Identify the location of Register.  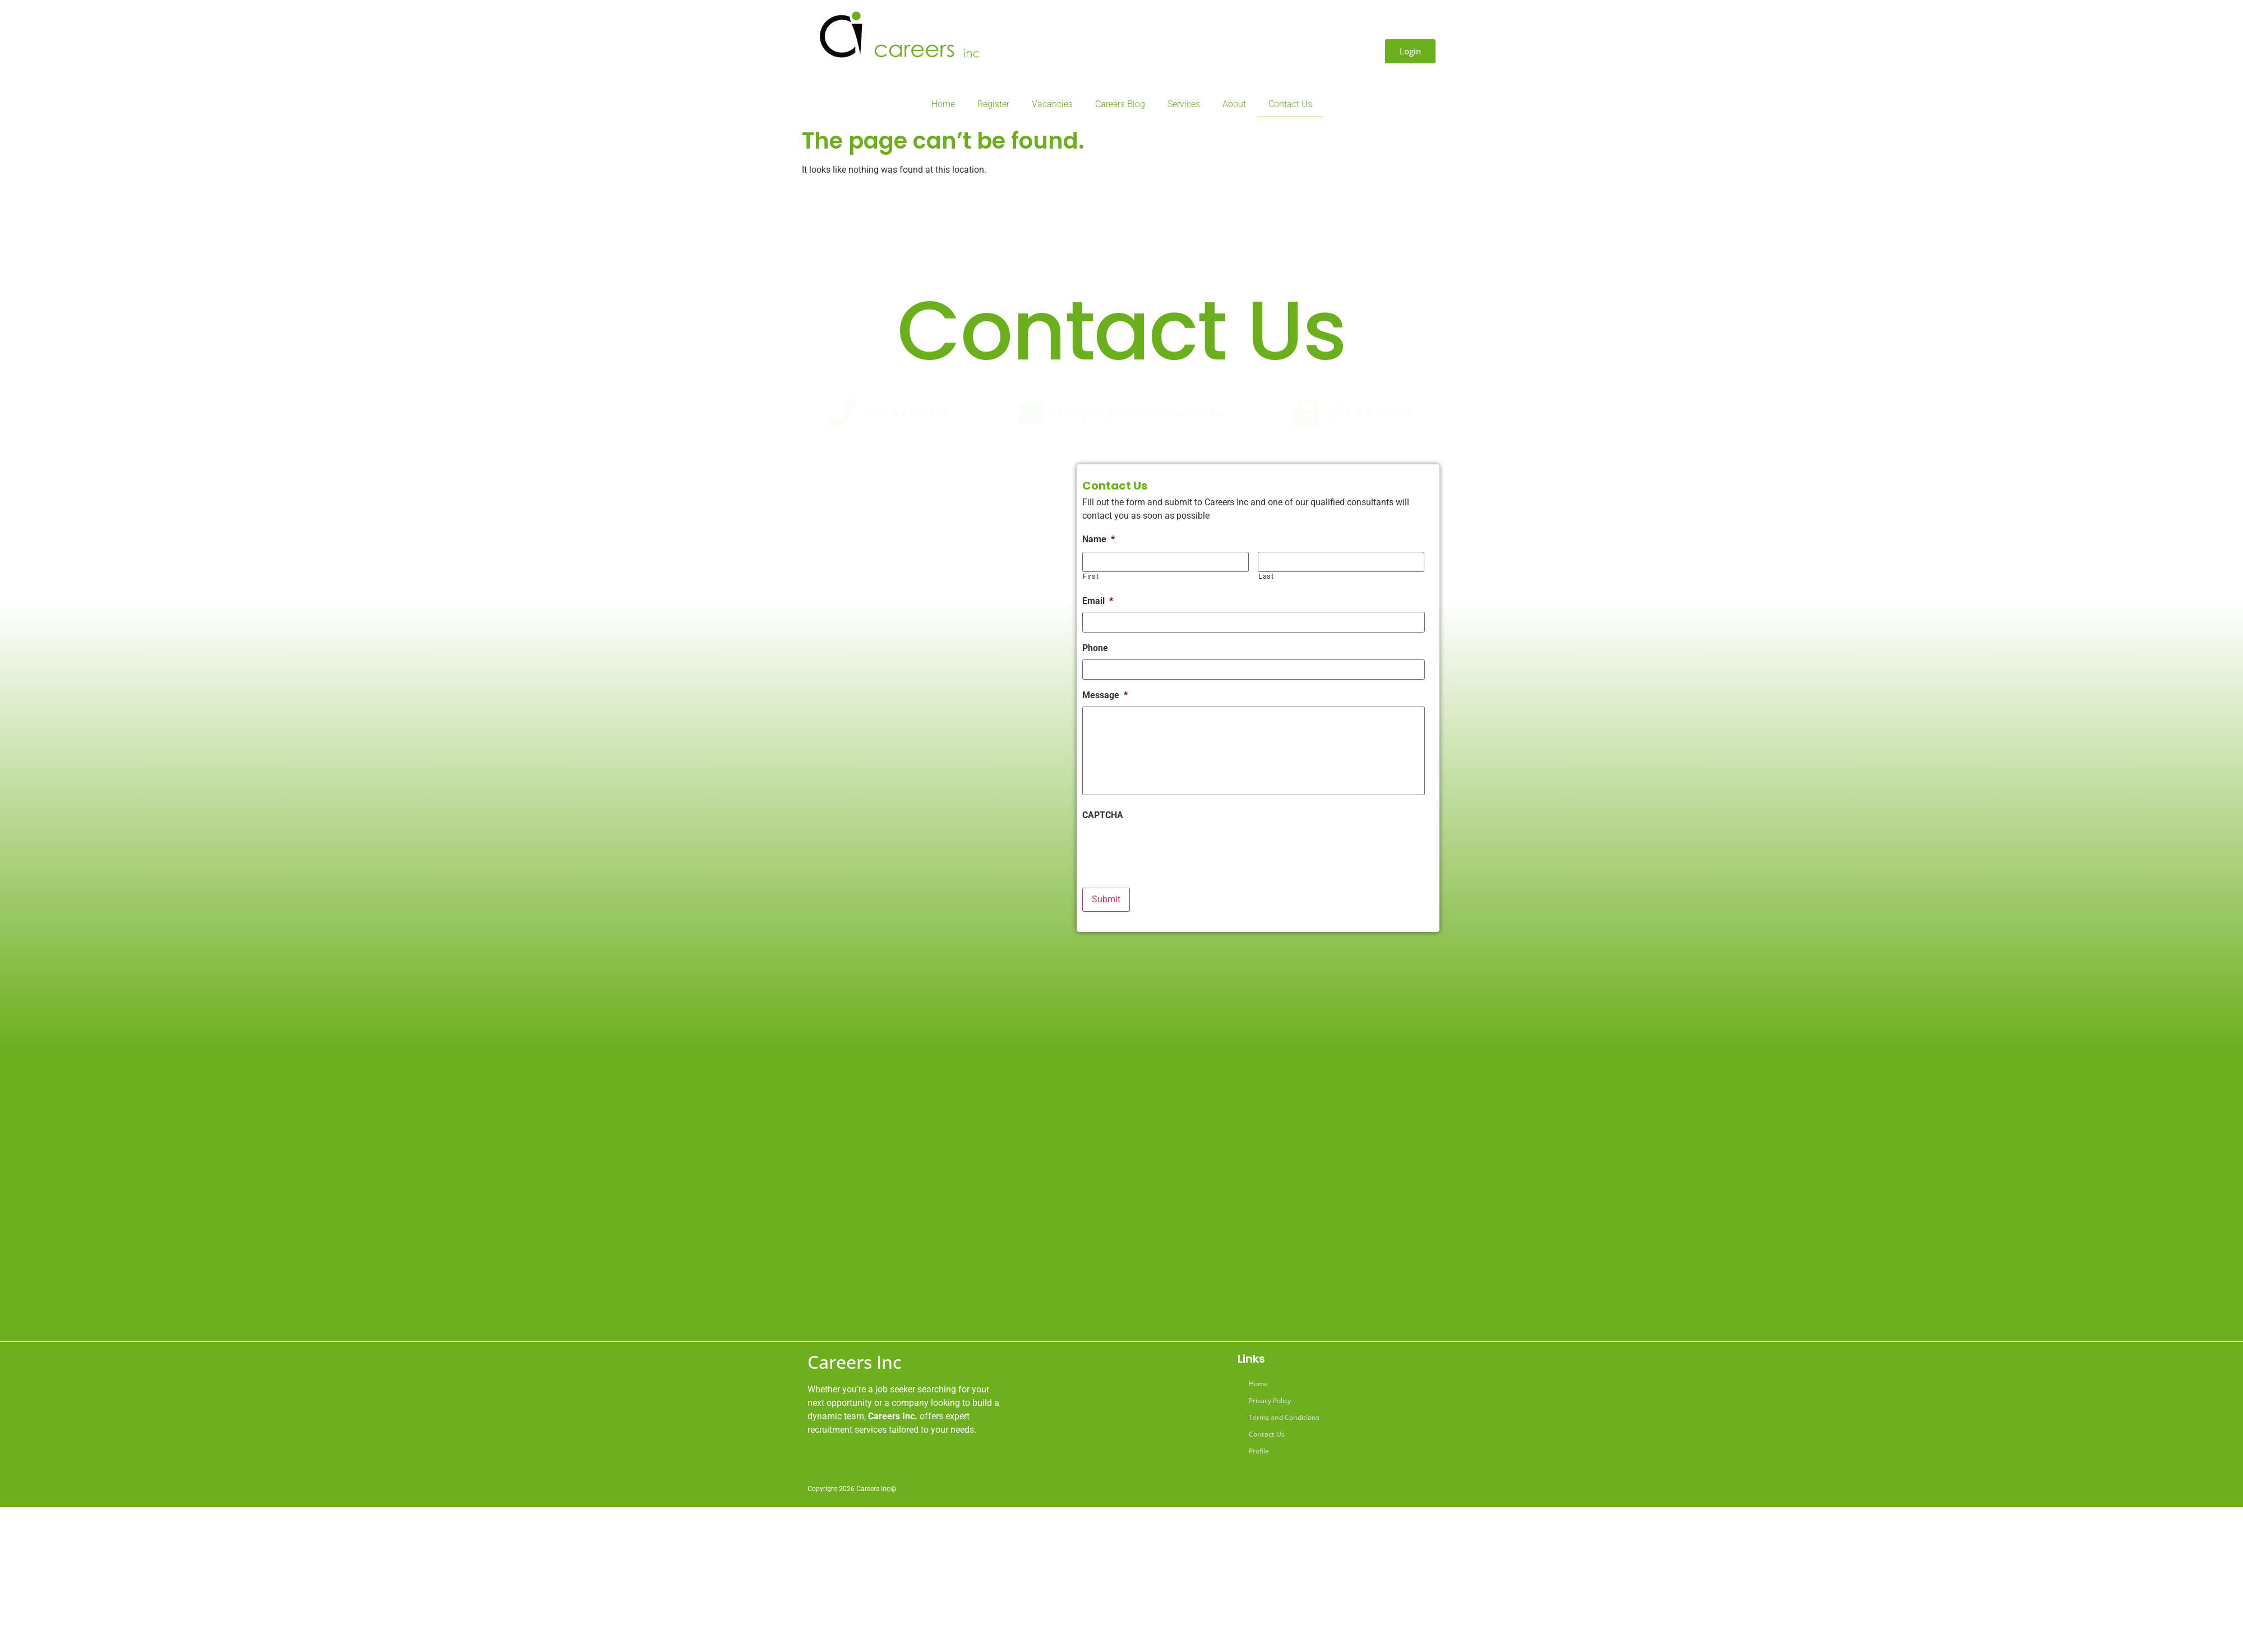
(993, 104).